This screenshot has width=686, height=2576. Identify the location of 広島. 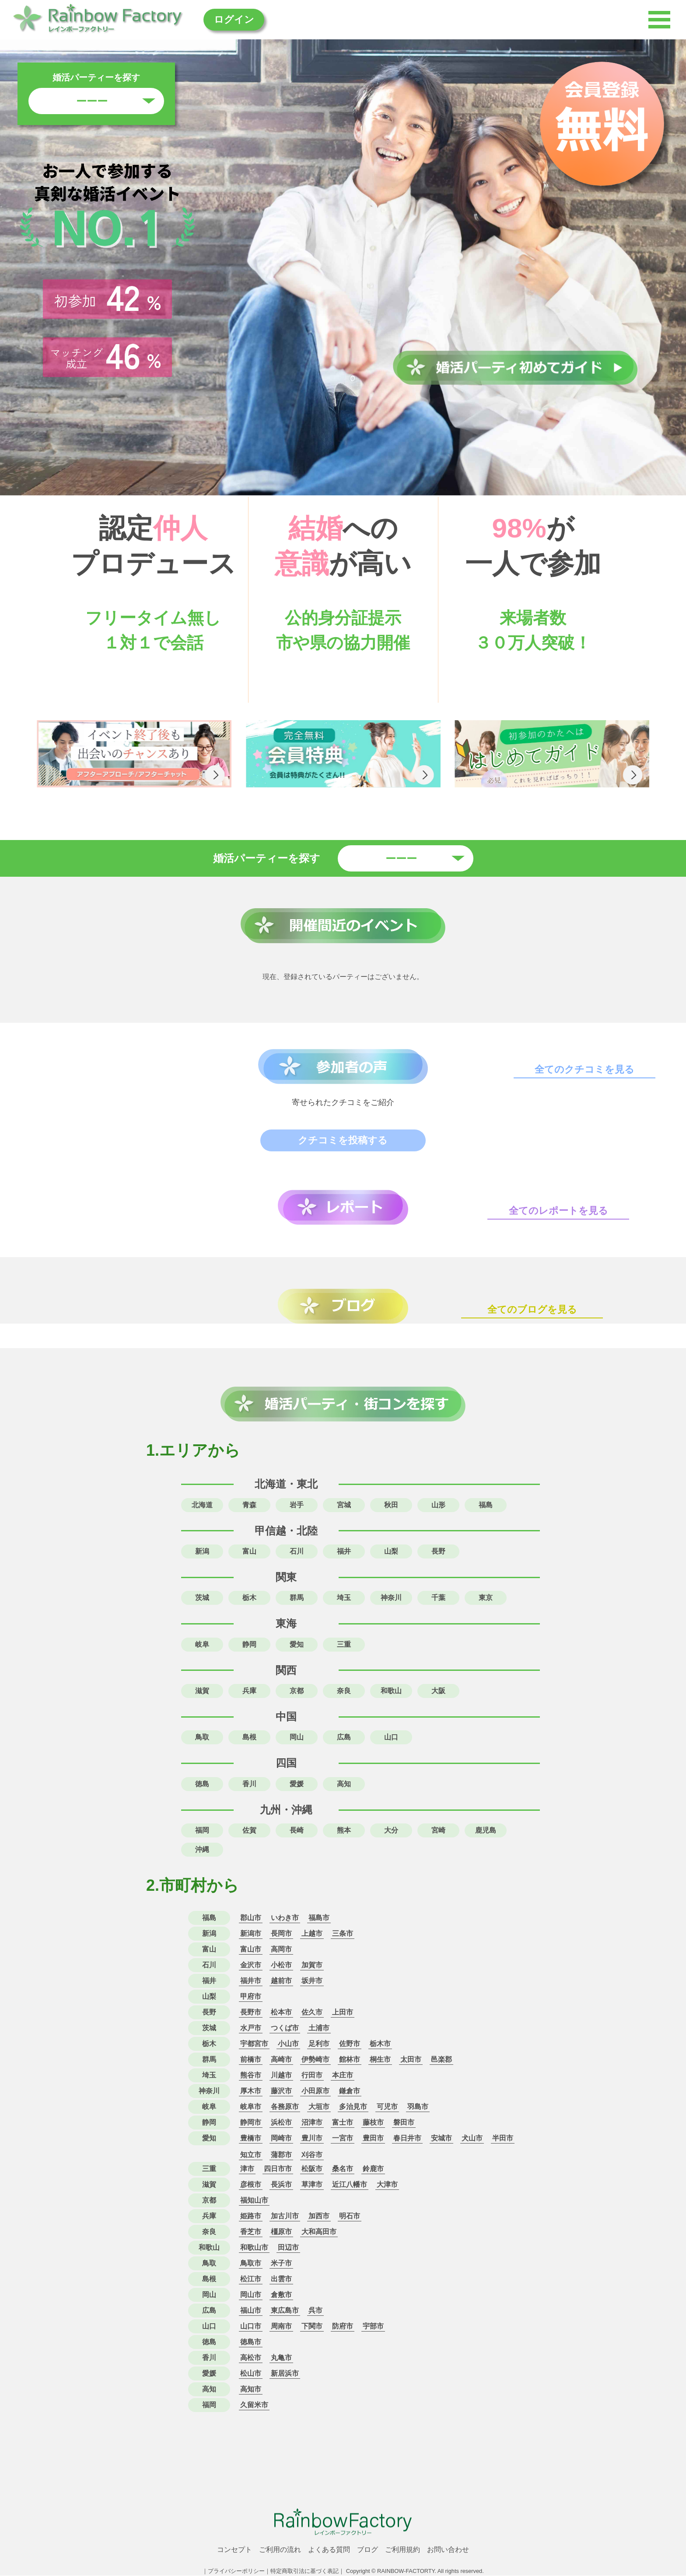
(344, 1737).